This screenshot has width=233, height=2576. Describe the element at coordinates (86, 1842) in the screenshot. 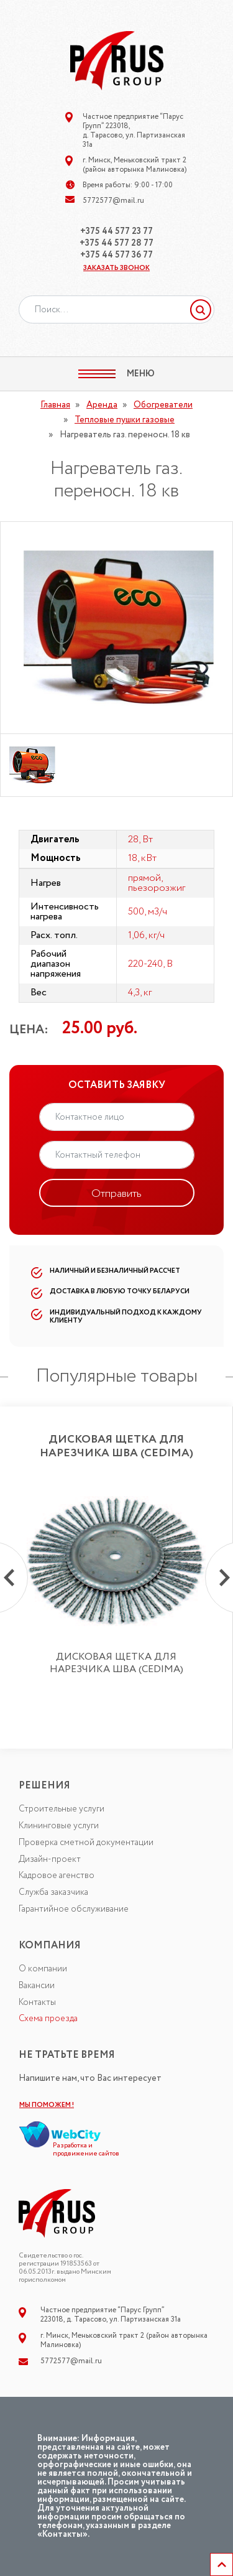

I see `Проверка сметной документации` at that location.